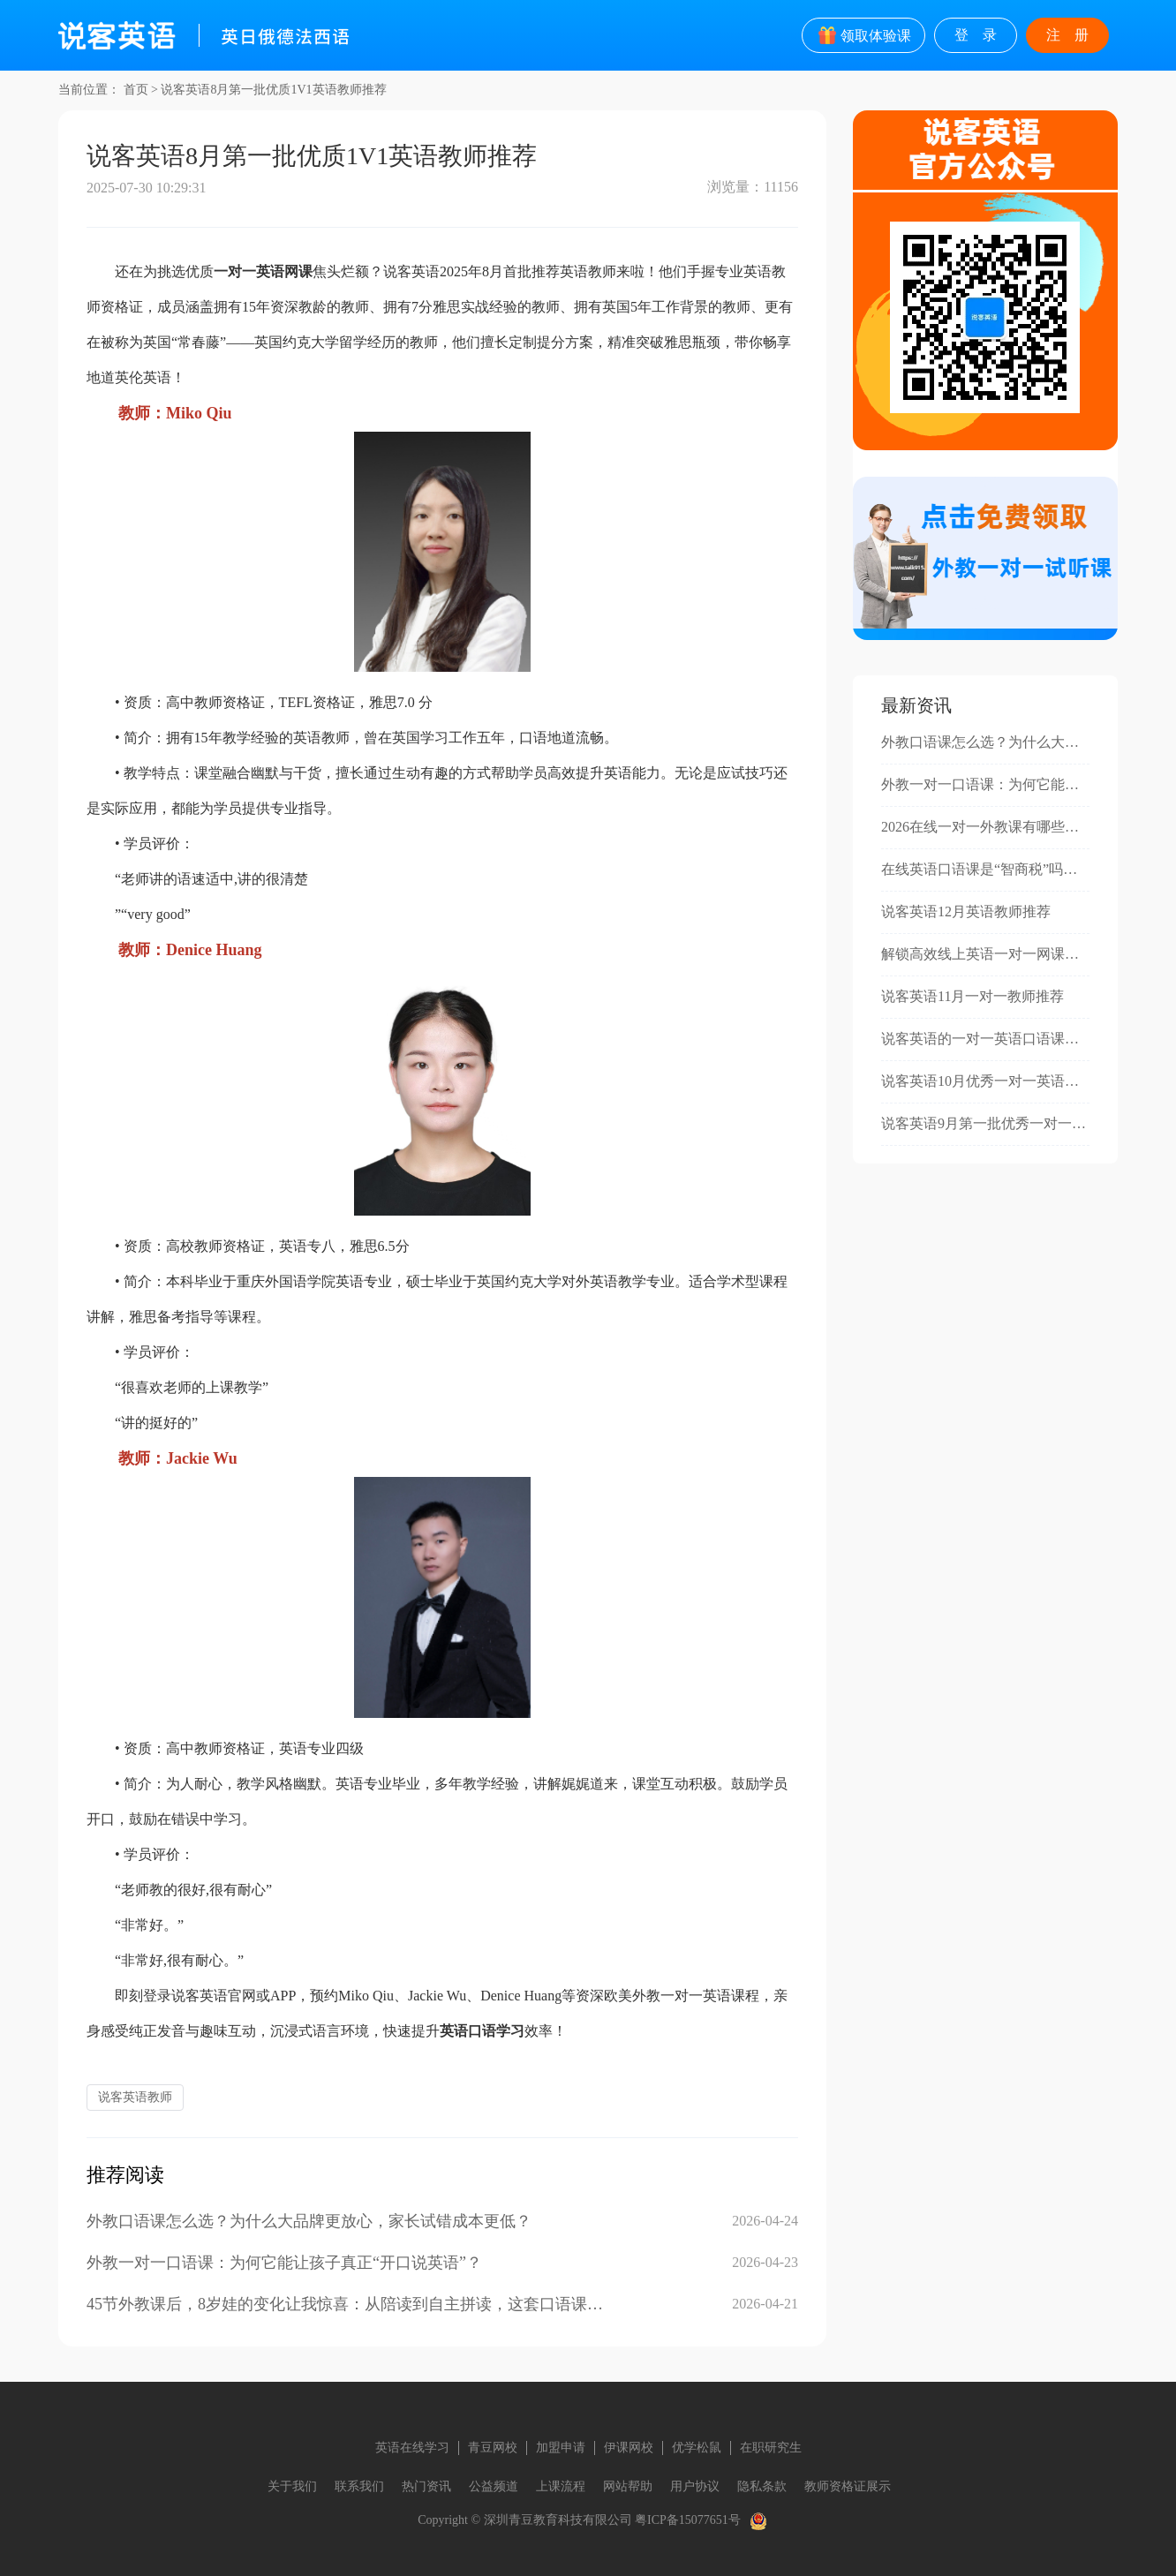 This screenshot has height=2576, width=1176. Describe the element at coordinates (982, 34) in the screenshot. I see `登录` at that location.